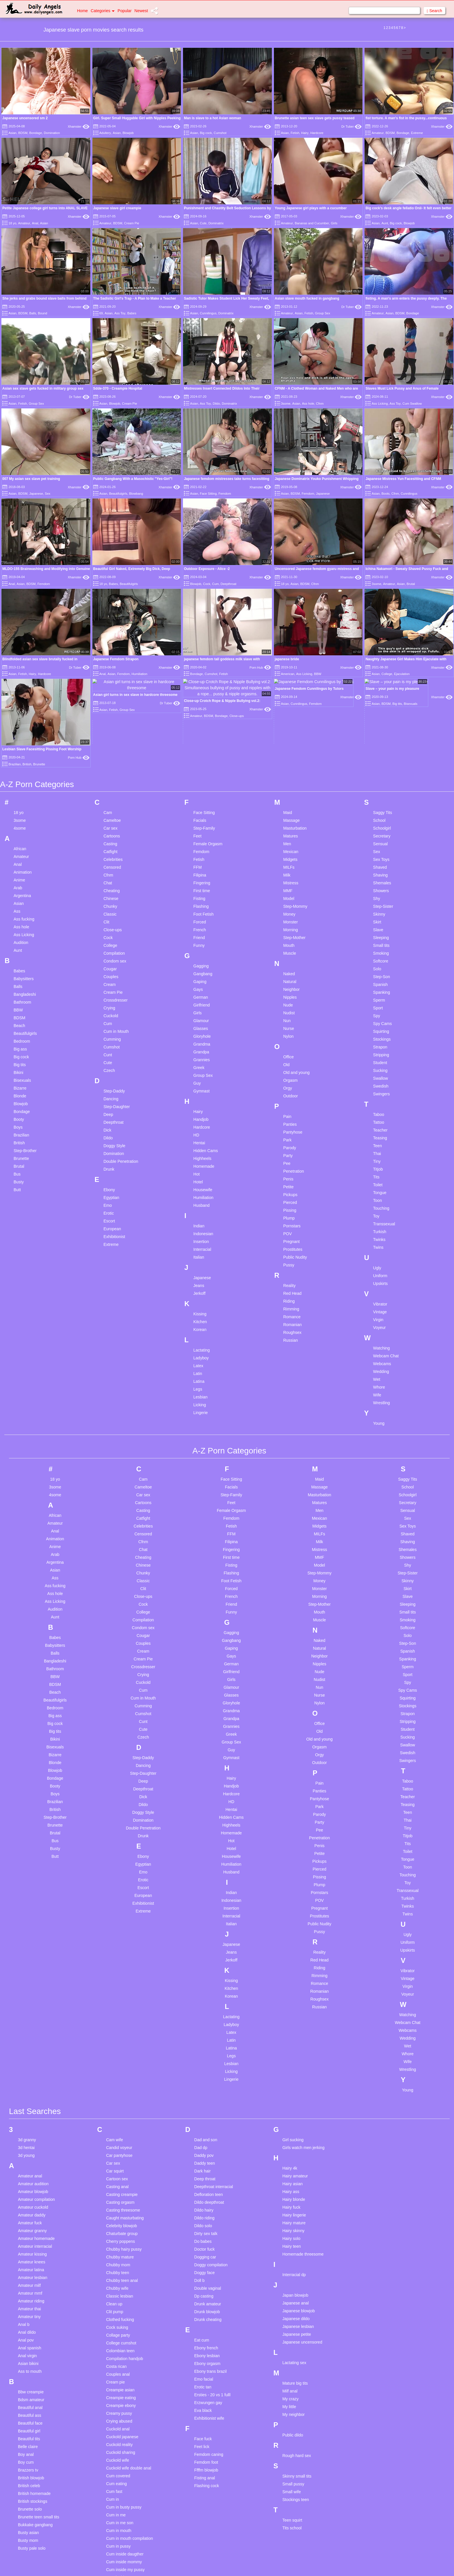  What do you see at coordinates (293, 2071) in the screenshot?
I see `Hairy mature` at bounding box center [293, 2071].